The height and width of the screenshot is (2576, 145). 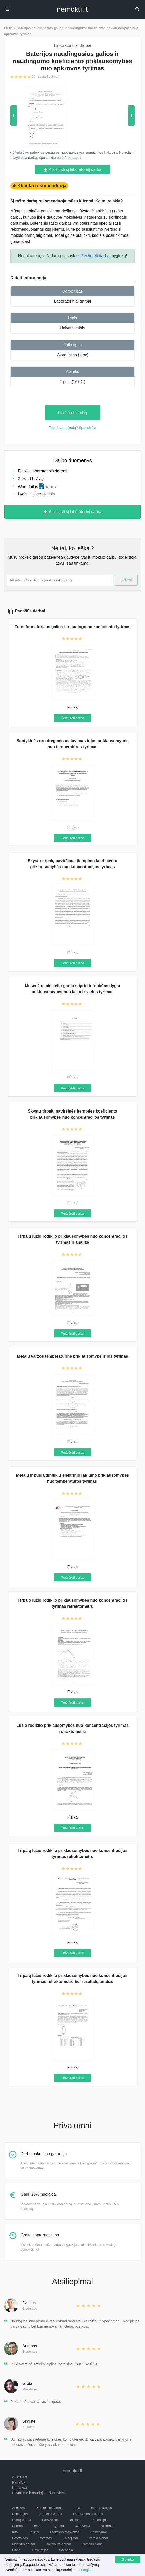 What do you see at coordinates (82, 2526) in the screenshot?
I see `Uždaviniai` at bounding box center [82, 2526].